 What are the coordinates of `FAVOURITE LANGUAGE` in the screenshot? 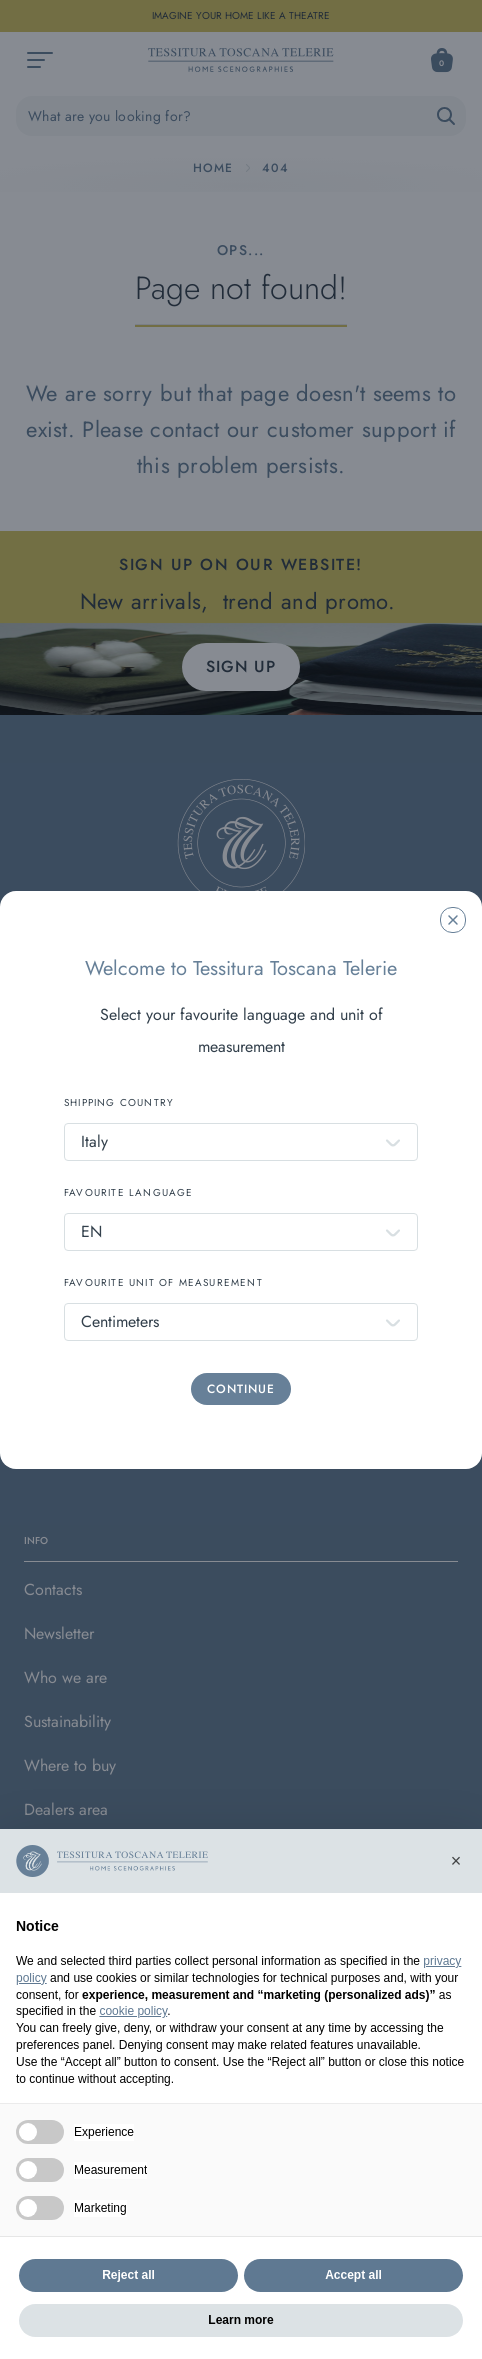 It's located at (129, 1192).